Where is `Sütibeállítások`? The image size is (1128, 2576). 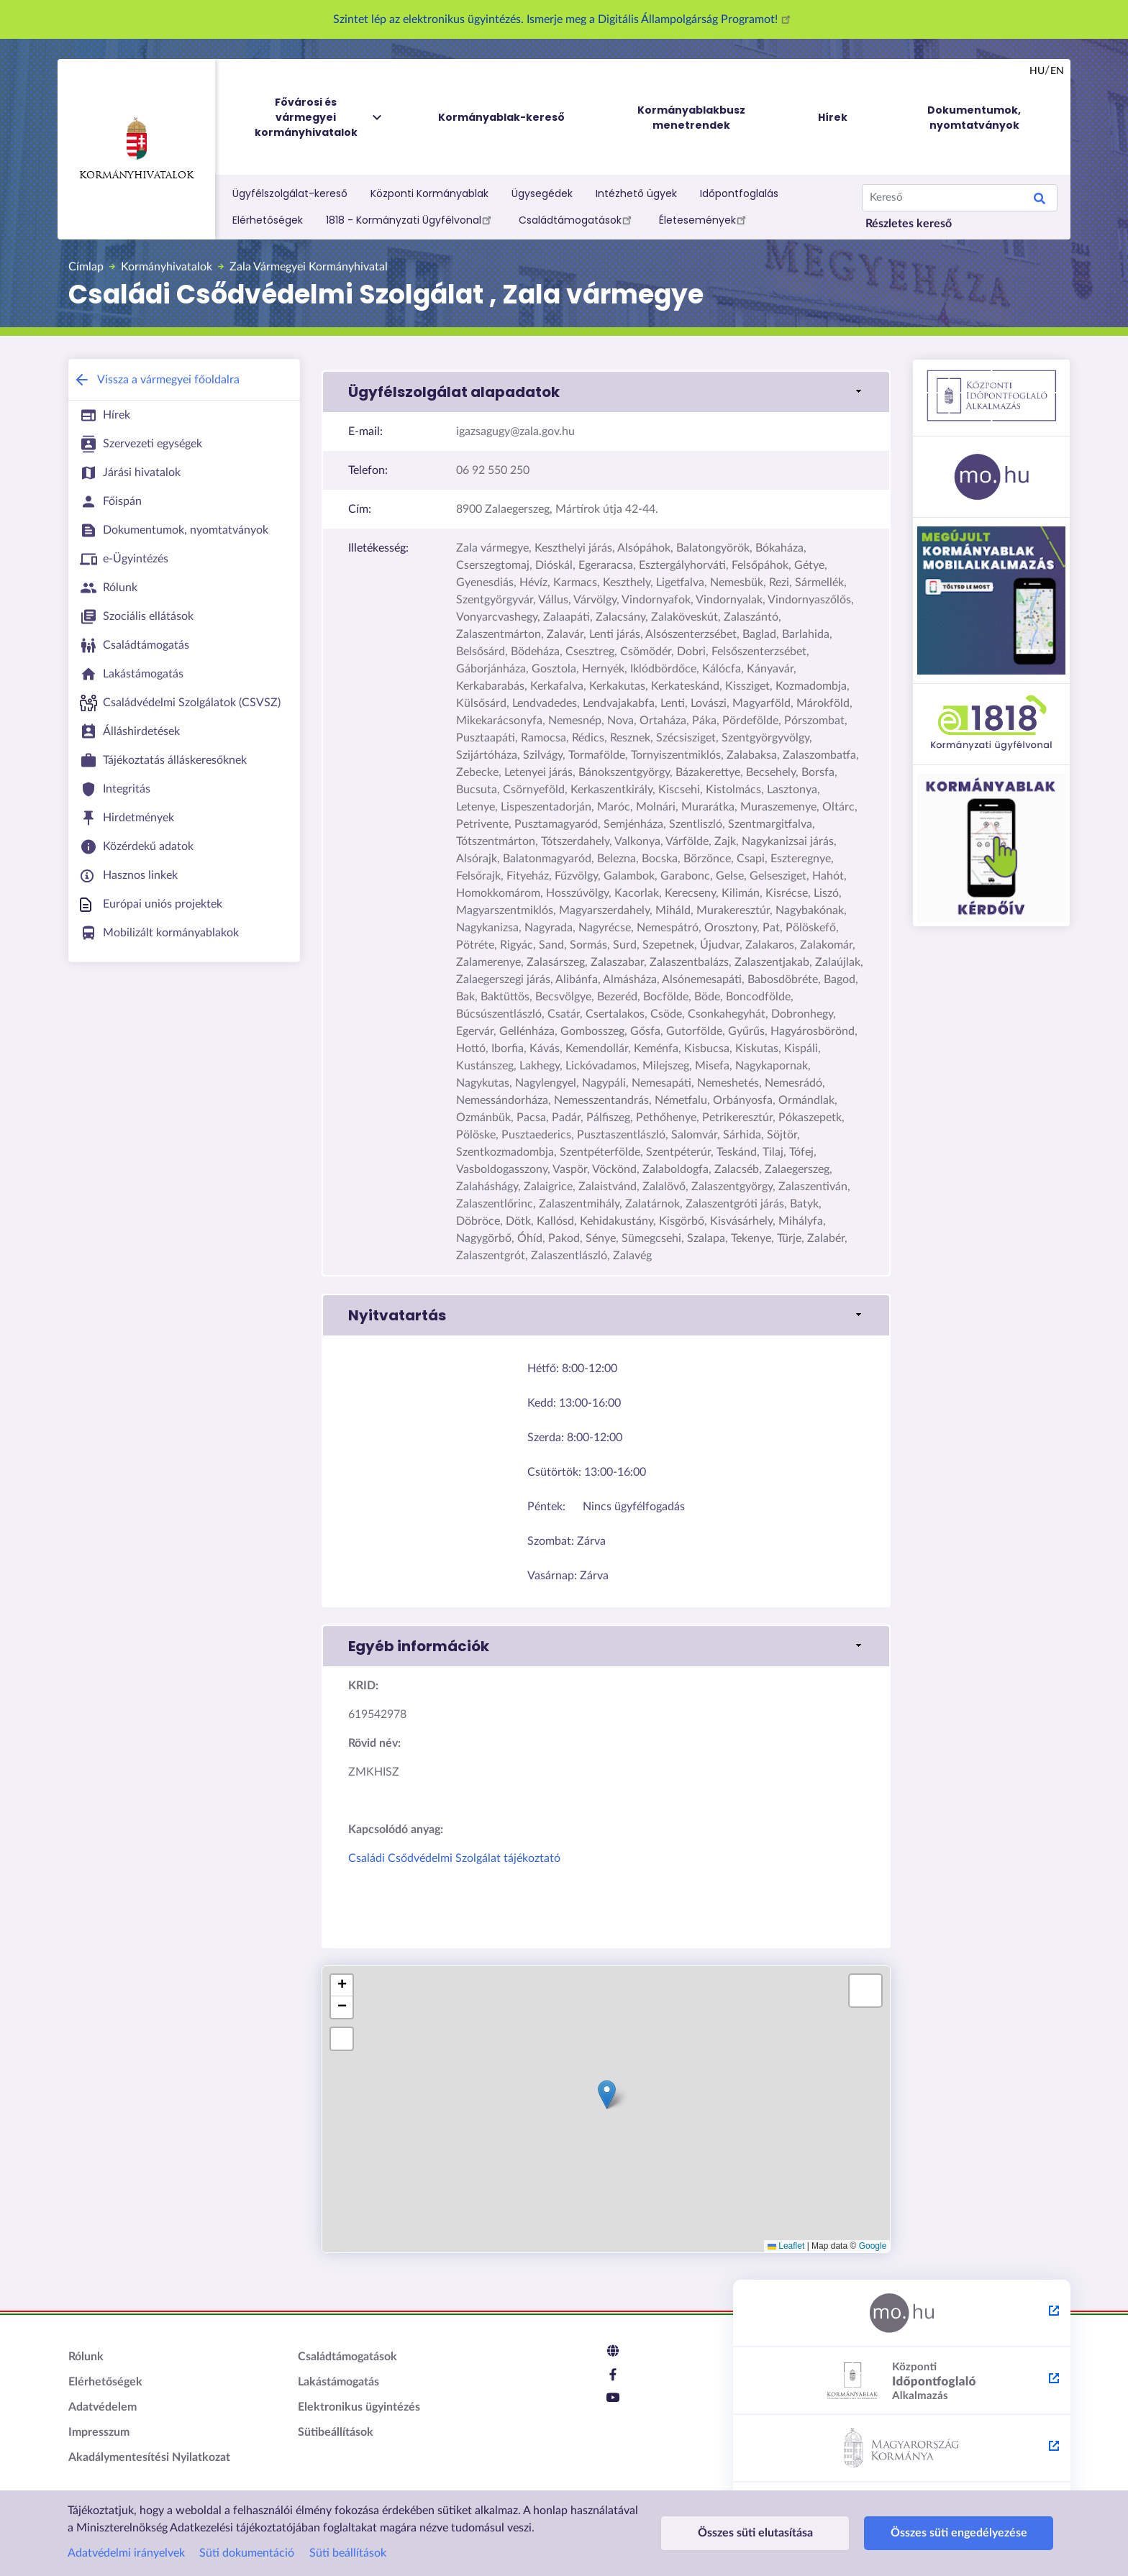
Sütibeállítások is located at coordinates (335, 2432).